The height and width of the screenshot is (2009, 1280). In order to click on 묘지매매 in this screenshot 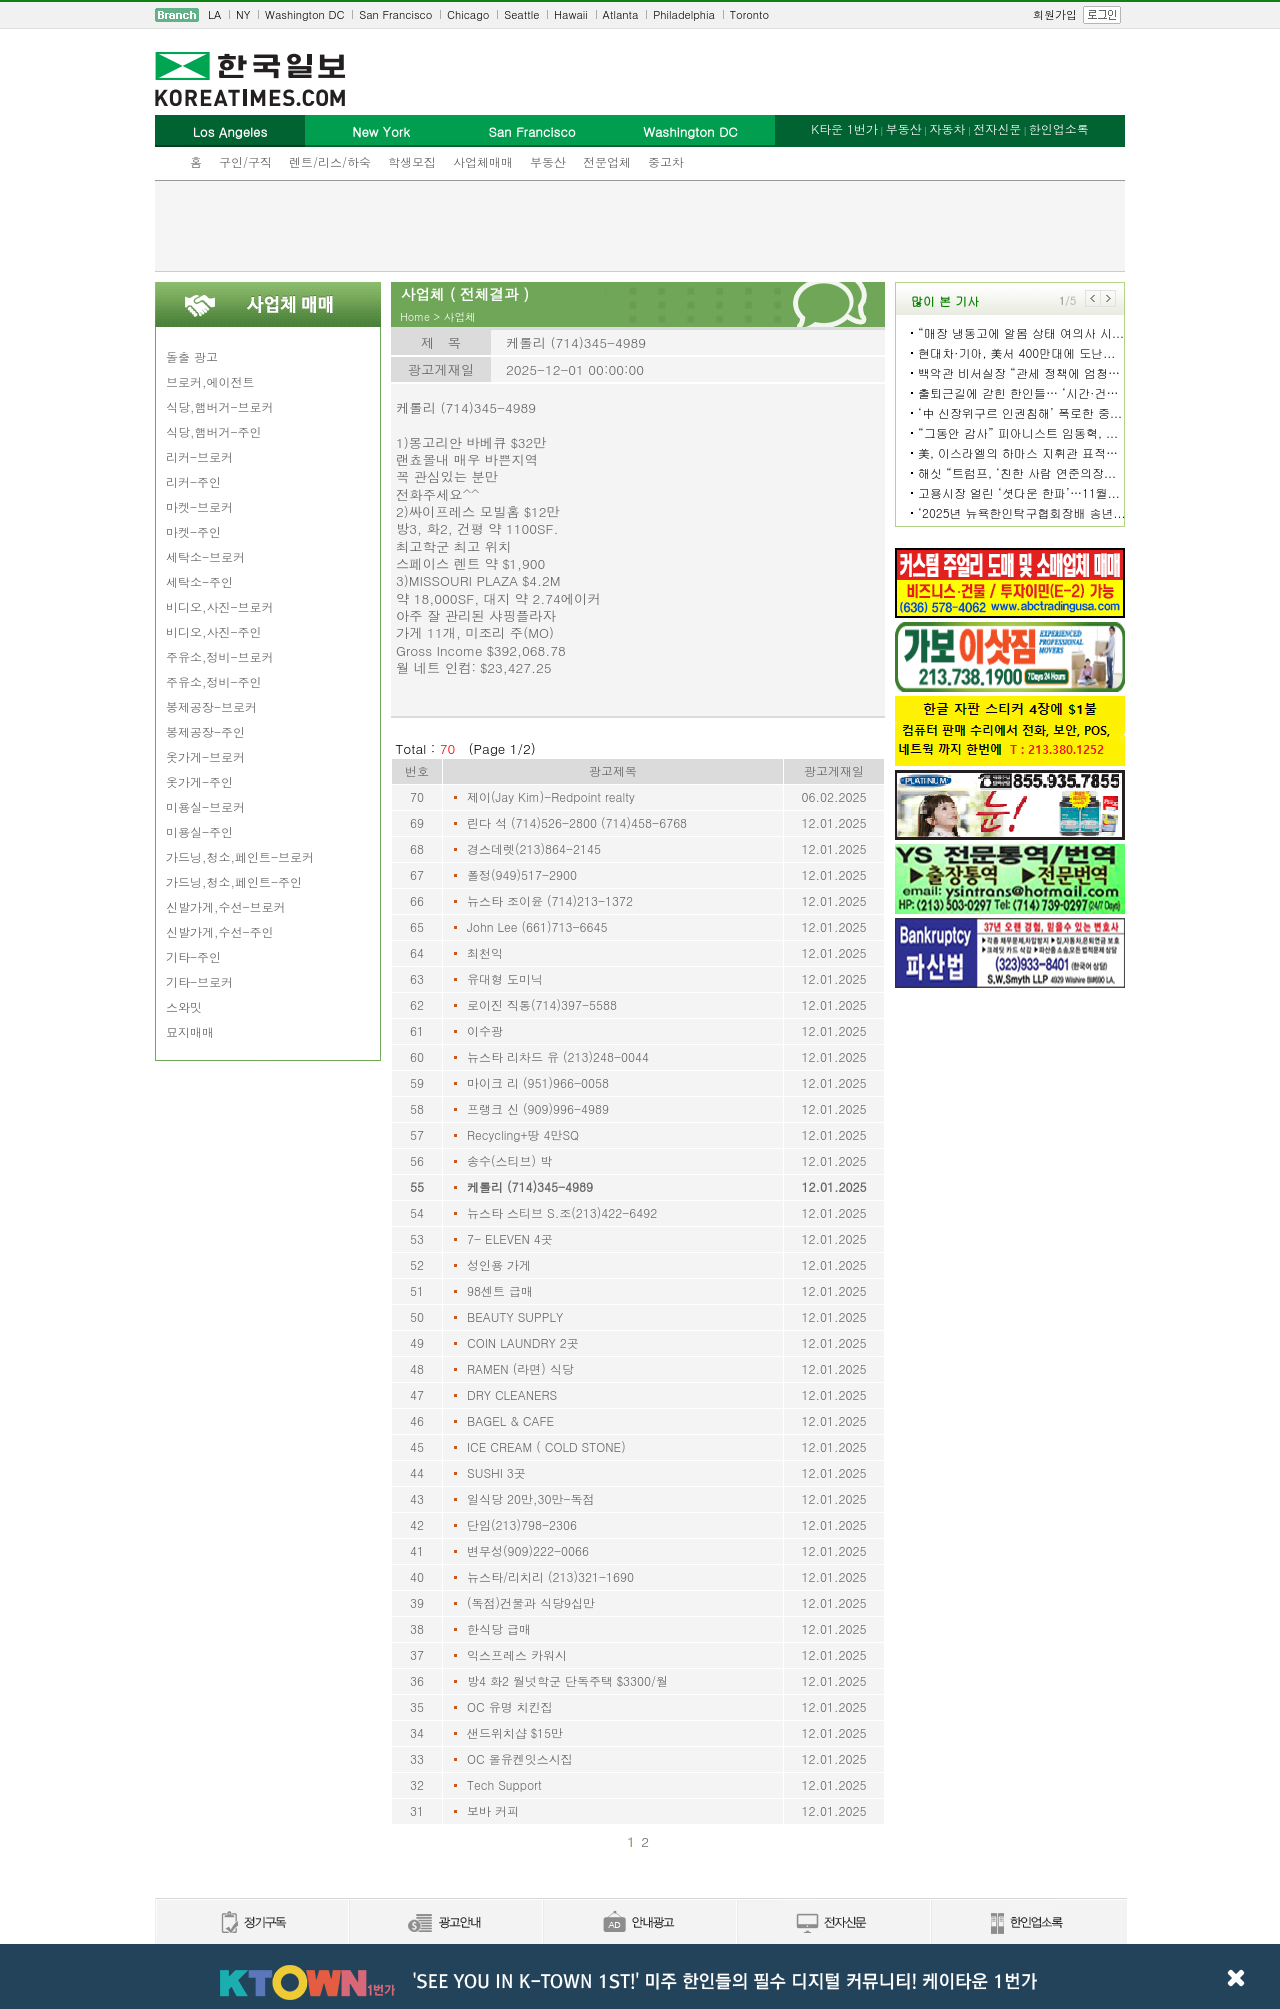, I will do `click(190, 1031)`.